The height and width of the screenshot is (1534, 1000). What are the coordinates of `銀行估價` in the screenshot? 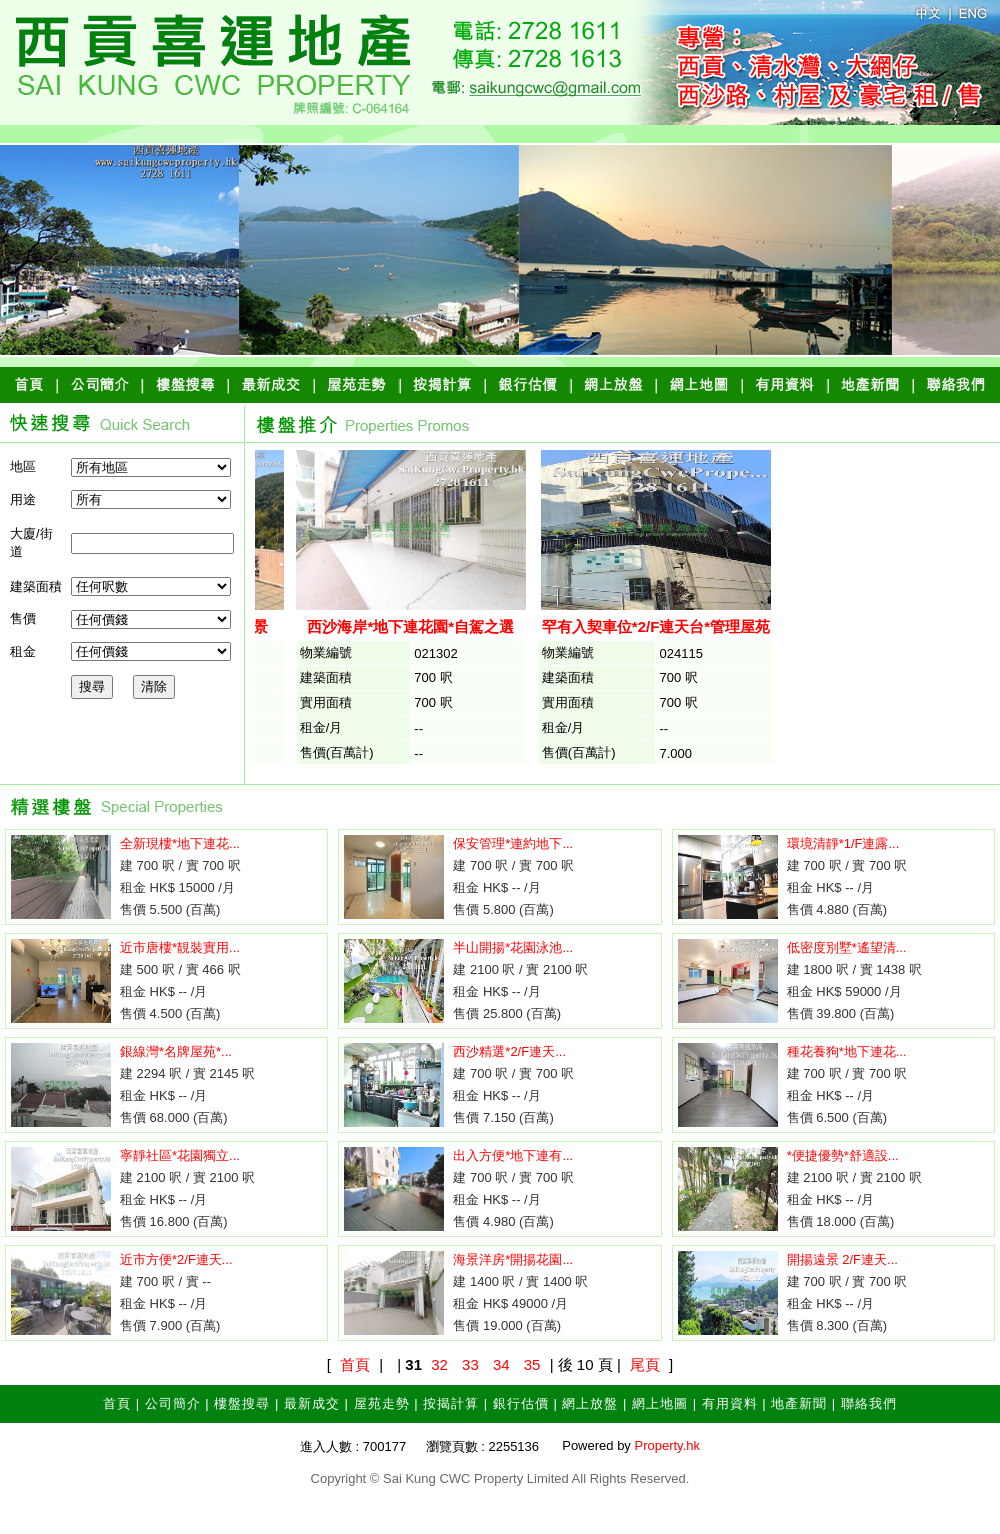 It's located at (521, 1403).